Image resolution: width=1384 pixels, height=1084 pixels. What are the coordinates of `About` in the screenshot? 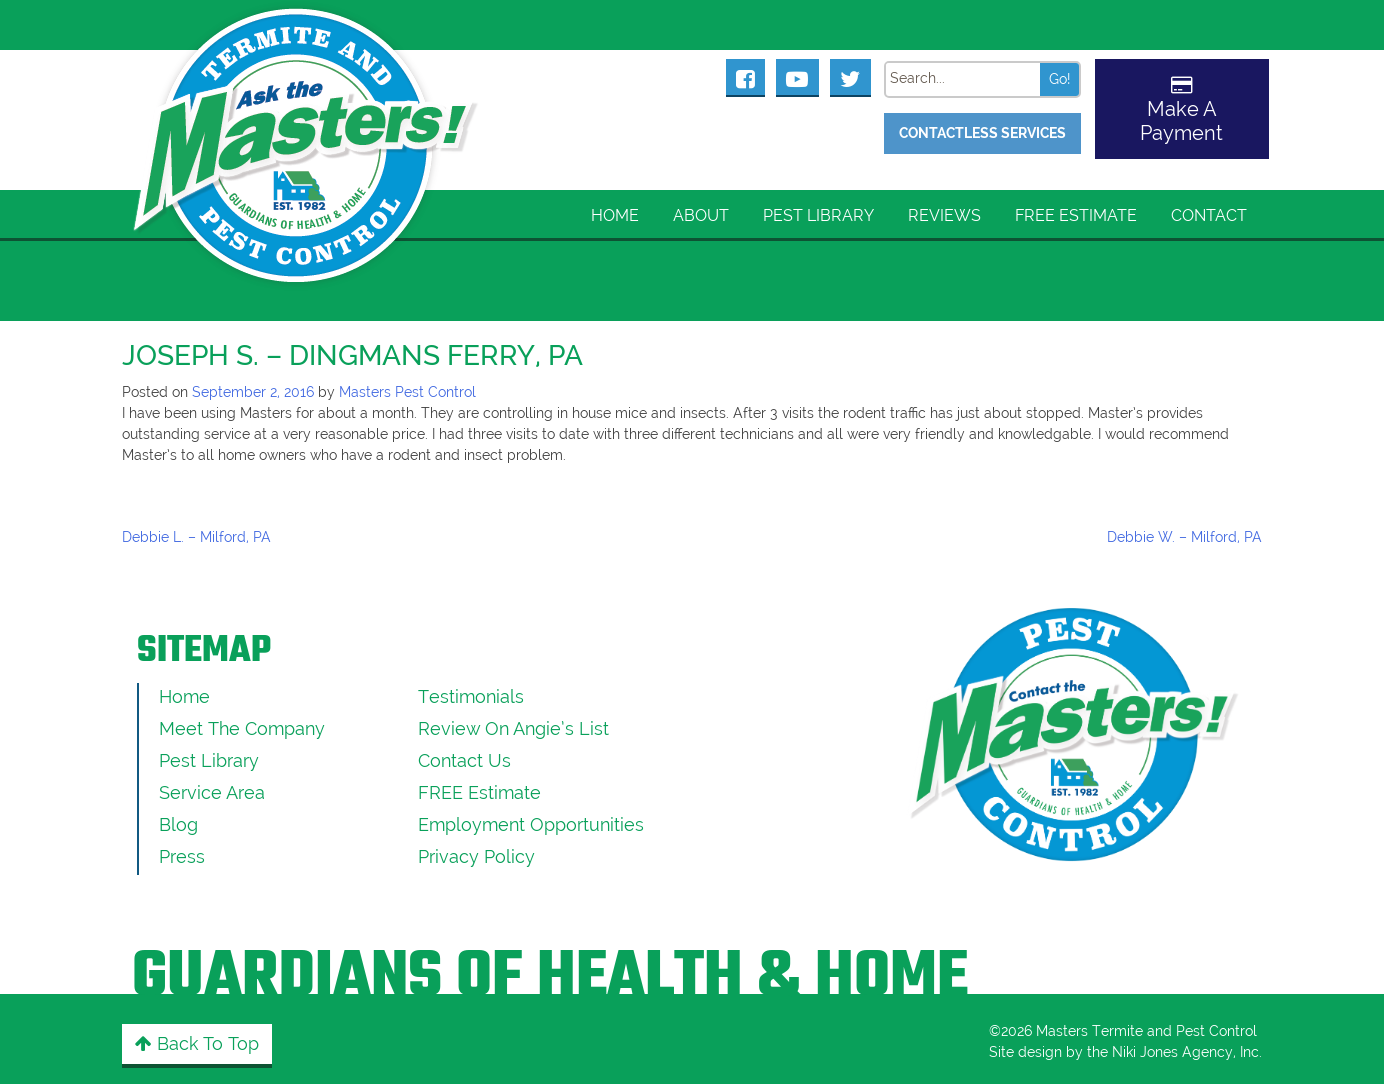 It's located at (701, 215).